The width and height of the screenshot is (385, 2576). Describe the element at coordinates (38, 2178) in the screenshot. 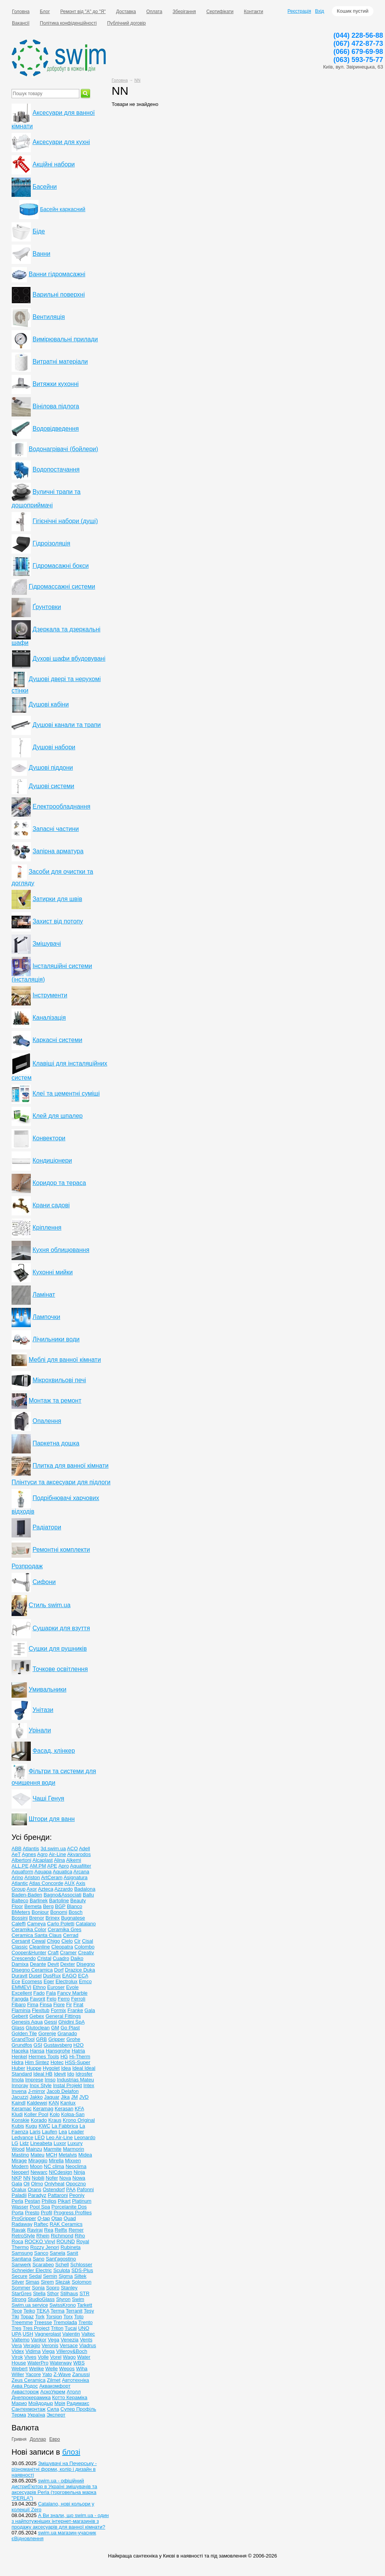

I see `Nobili` at that location.